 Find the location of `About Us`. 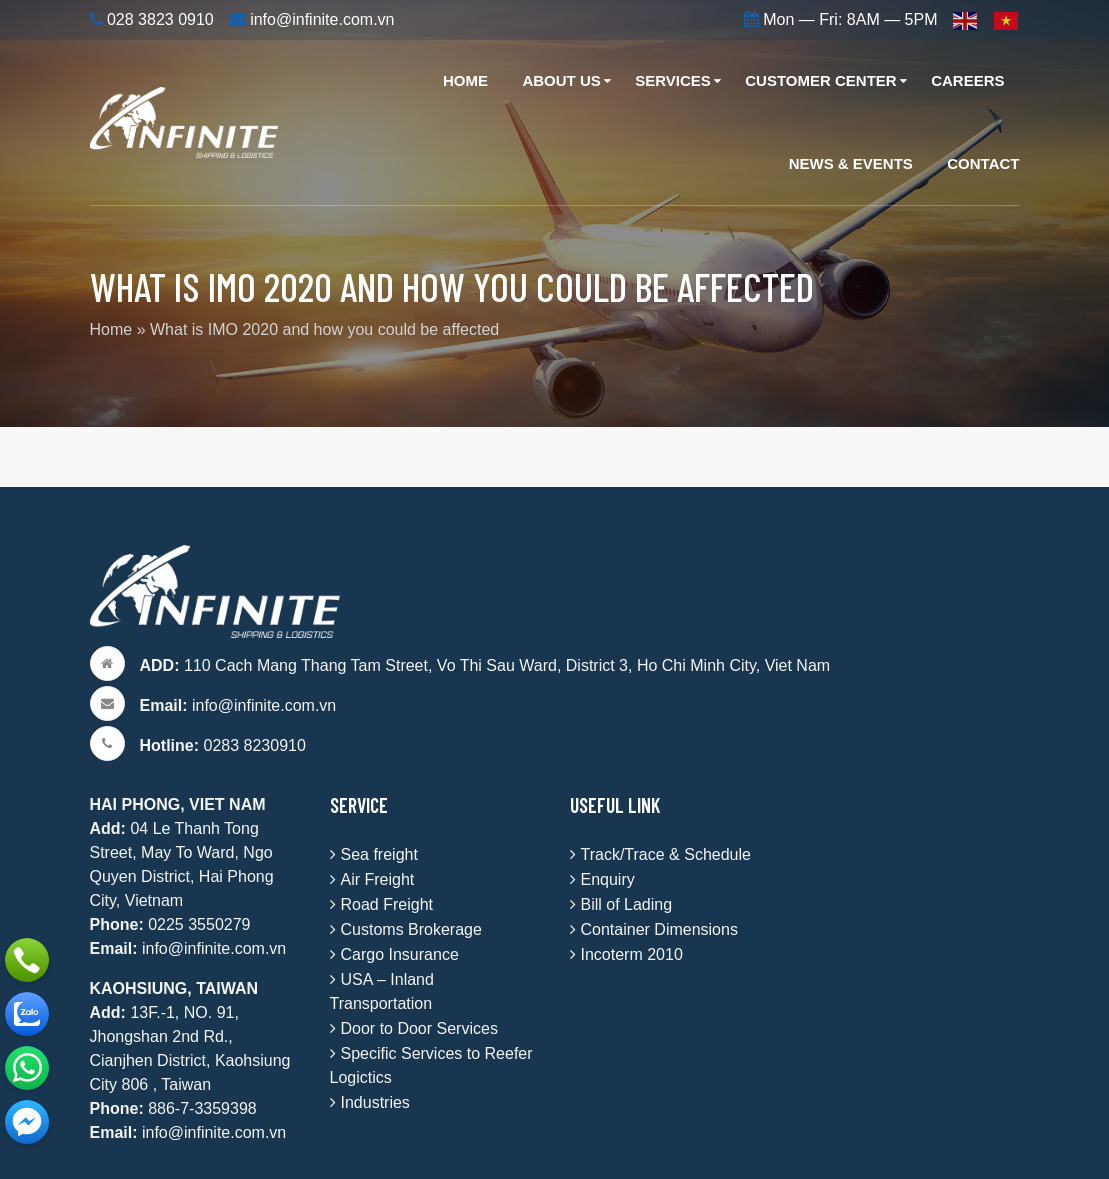

About Us is located at coordinates (561, 80).